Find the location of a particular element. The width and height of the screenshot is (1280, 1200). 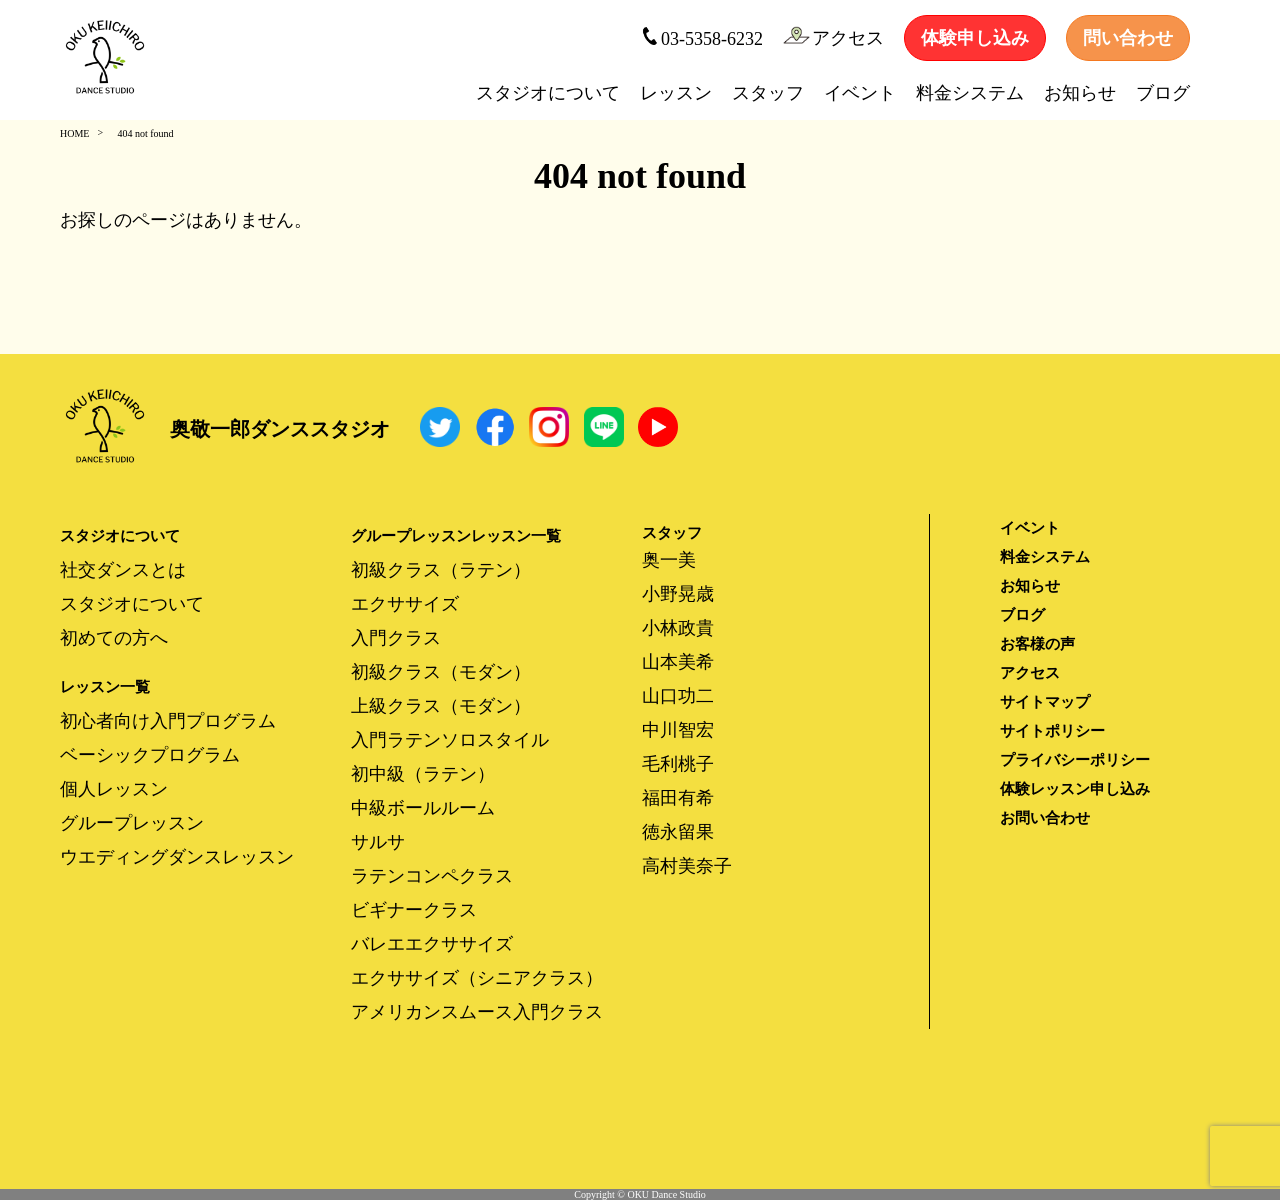

アクセス is located at coordinates (833, 37).